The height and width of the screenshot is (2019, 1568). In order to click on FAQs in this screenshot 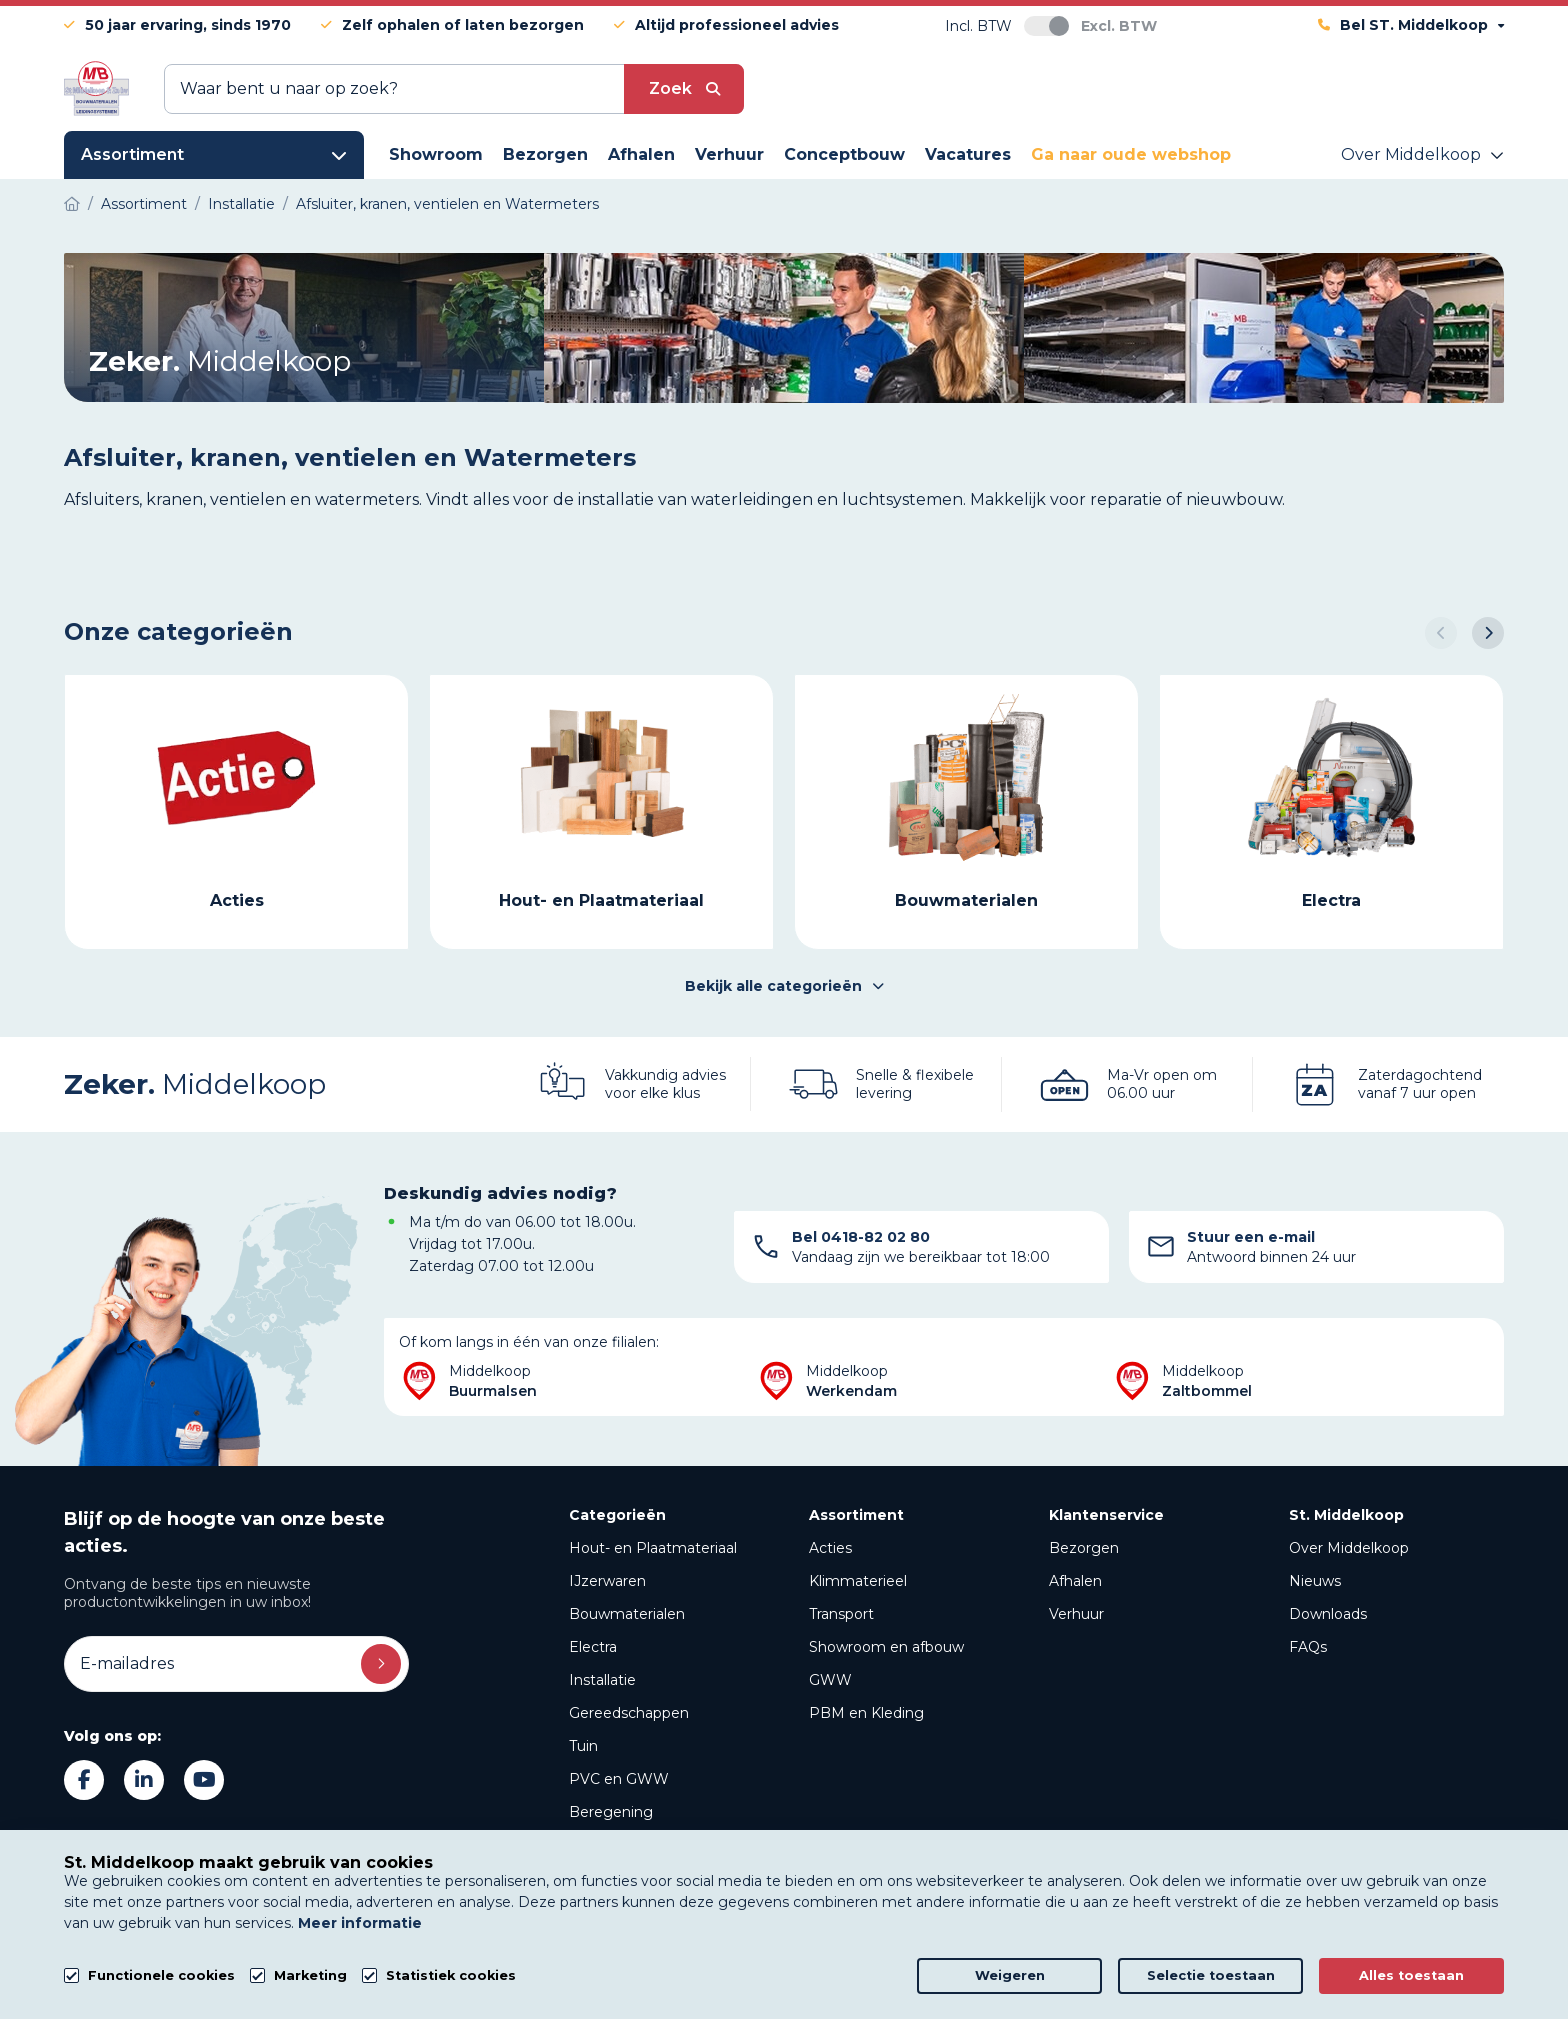, I will do `click(1308, 1647)`.